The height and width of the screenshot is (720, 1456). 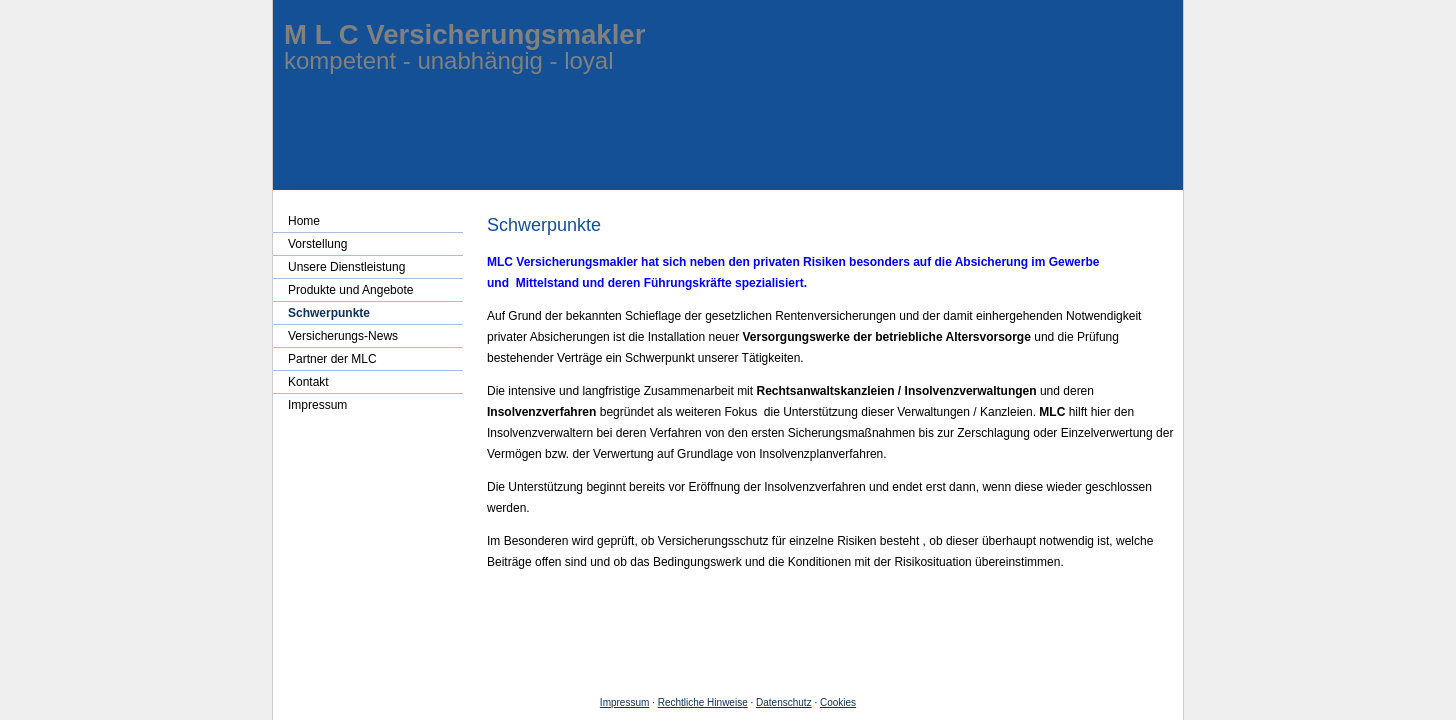 I want to click on Unsere Dienstleistung [menuitem], so click(x=346, y=267).